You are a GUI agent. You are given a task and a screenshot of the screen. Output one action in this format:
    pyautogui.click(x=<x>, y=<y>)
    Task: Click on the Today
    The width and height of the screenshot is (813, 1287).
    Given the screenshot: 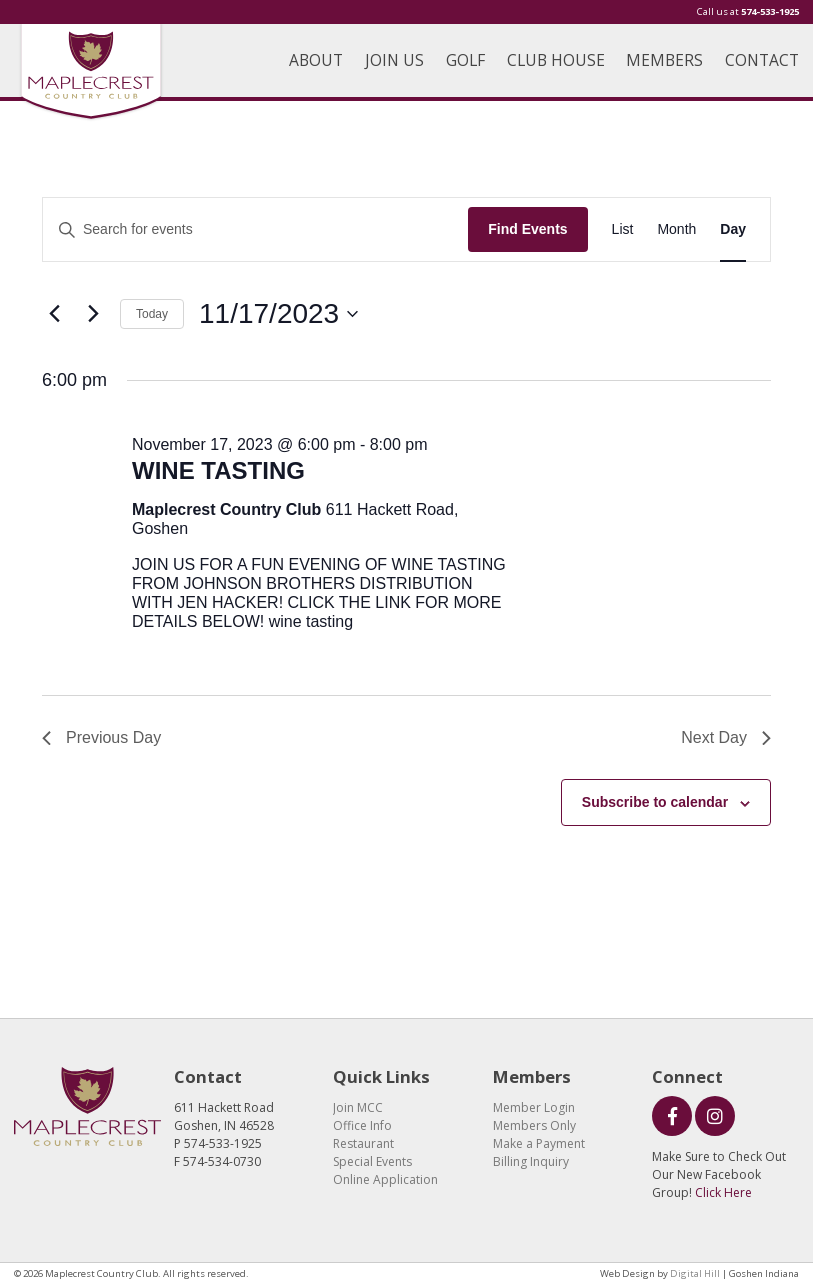 What is the action you would take?
    pyautogui.click(x=152, y=314)
    